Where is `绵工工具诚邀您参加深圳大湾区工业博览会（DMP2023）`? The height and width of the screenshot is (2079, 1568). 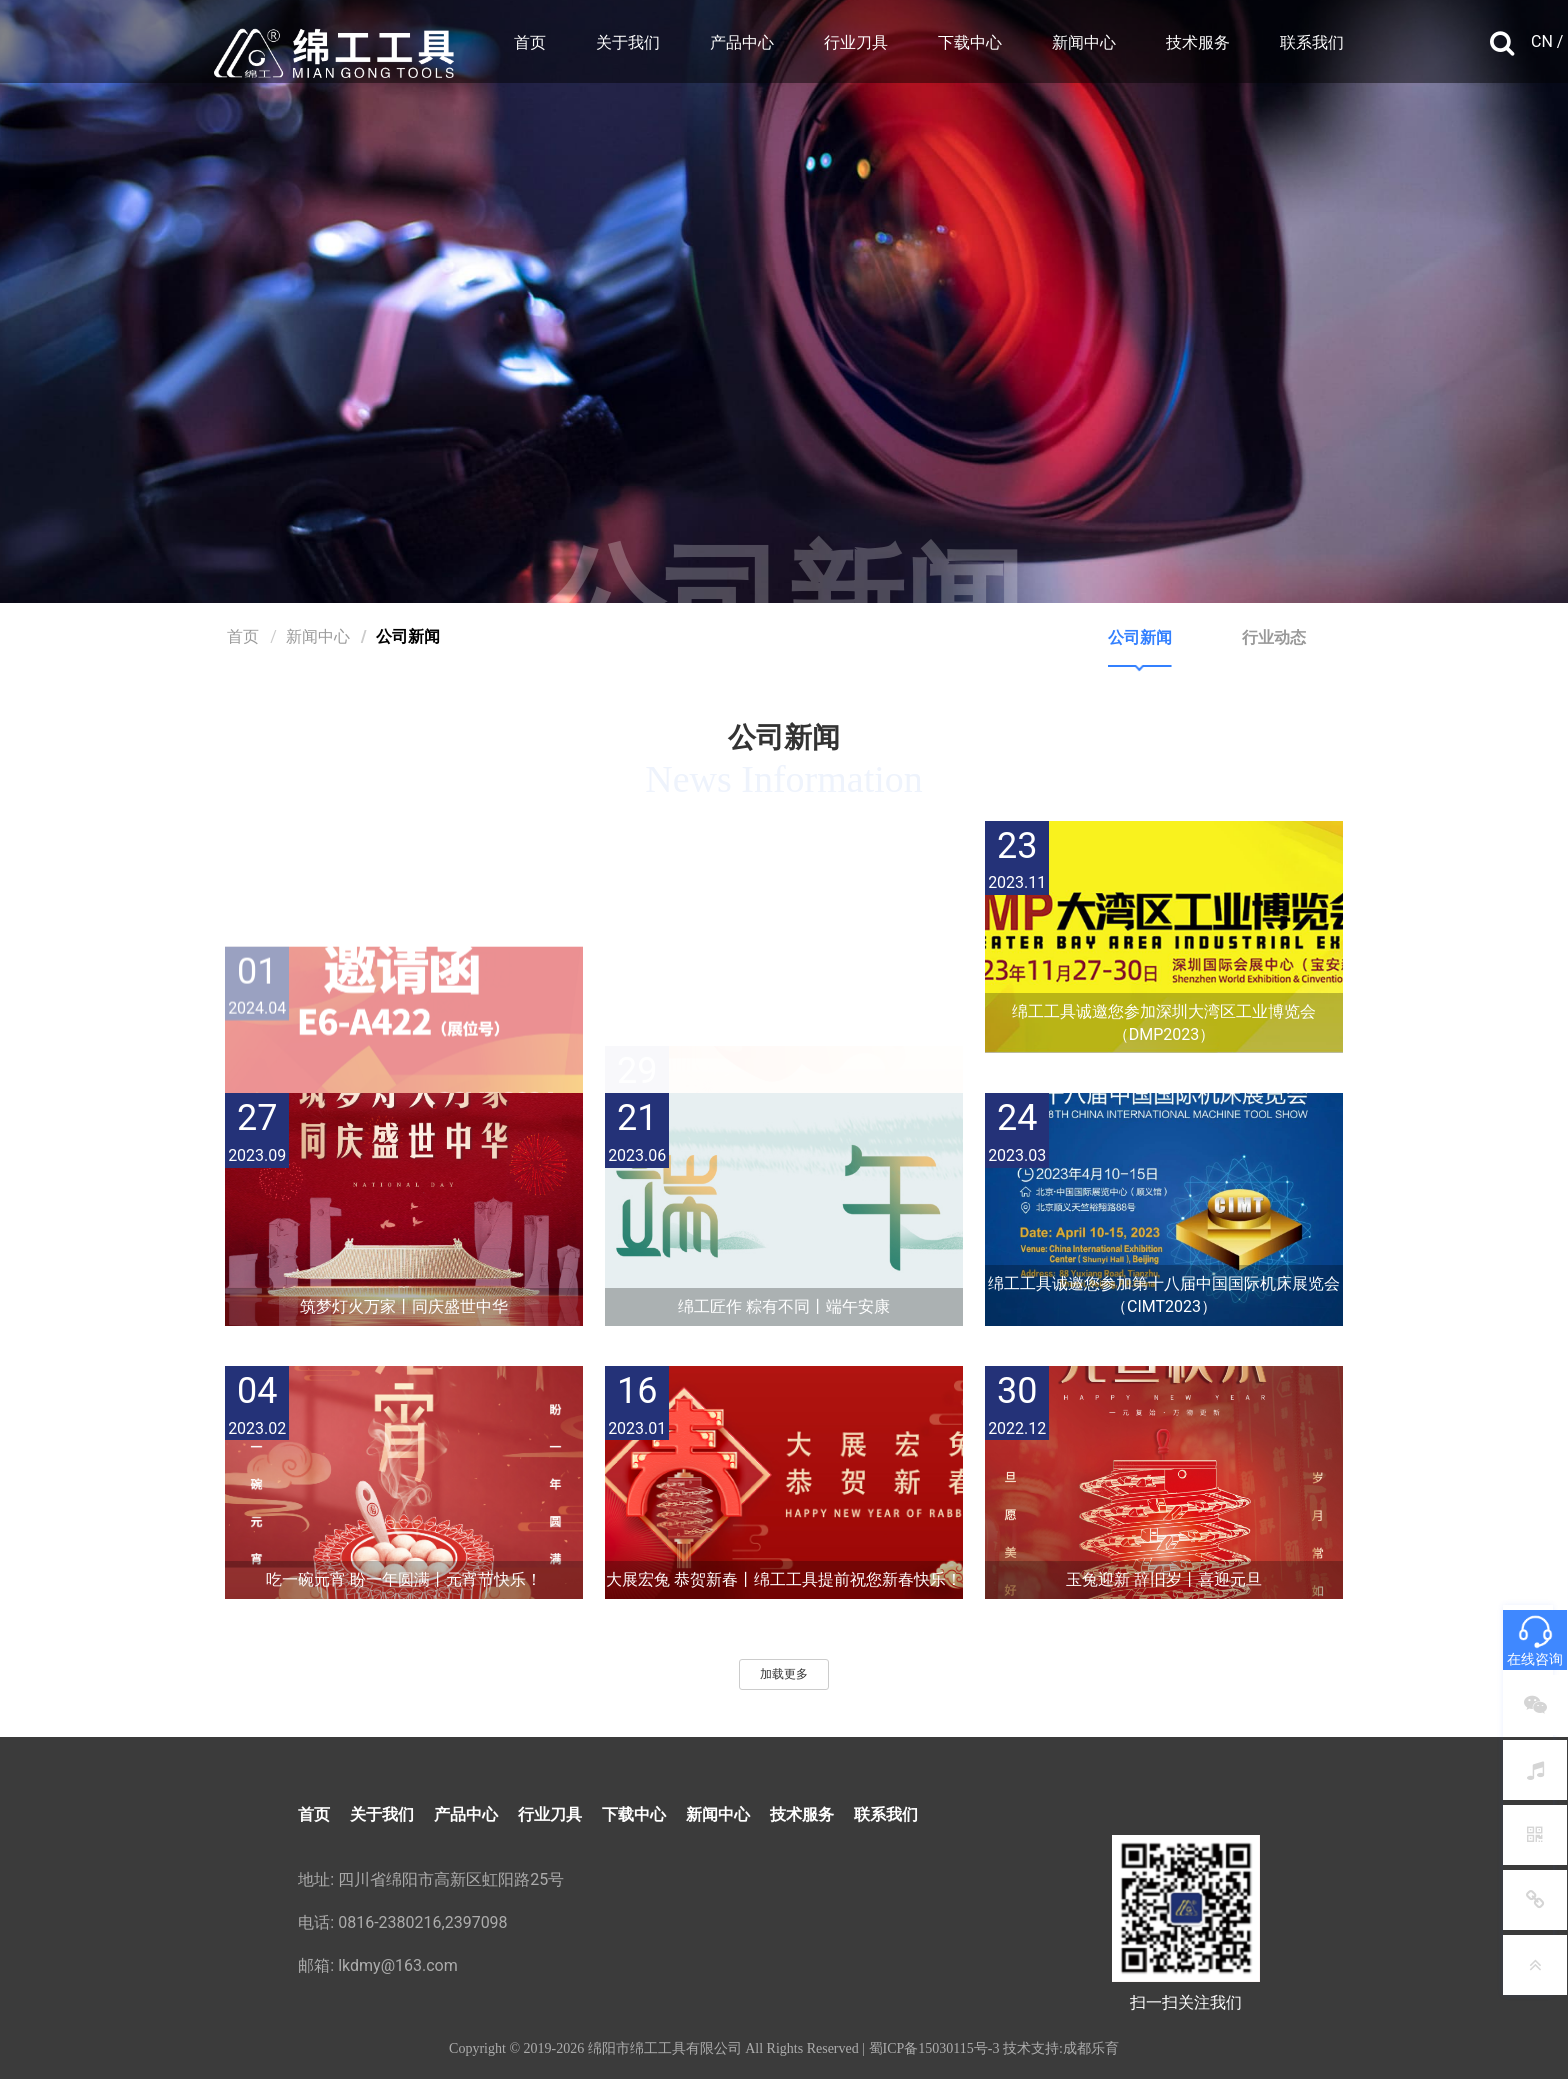
绵工工具诚邀您参加深圳大湾区工业博览会（DMP2023） is located at coordinates (1164, 1023).